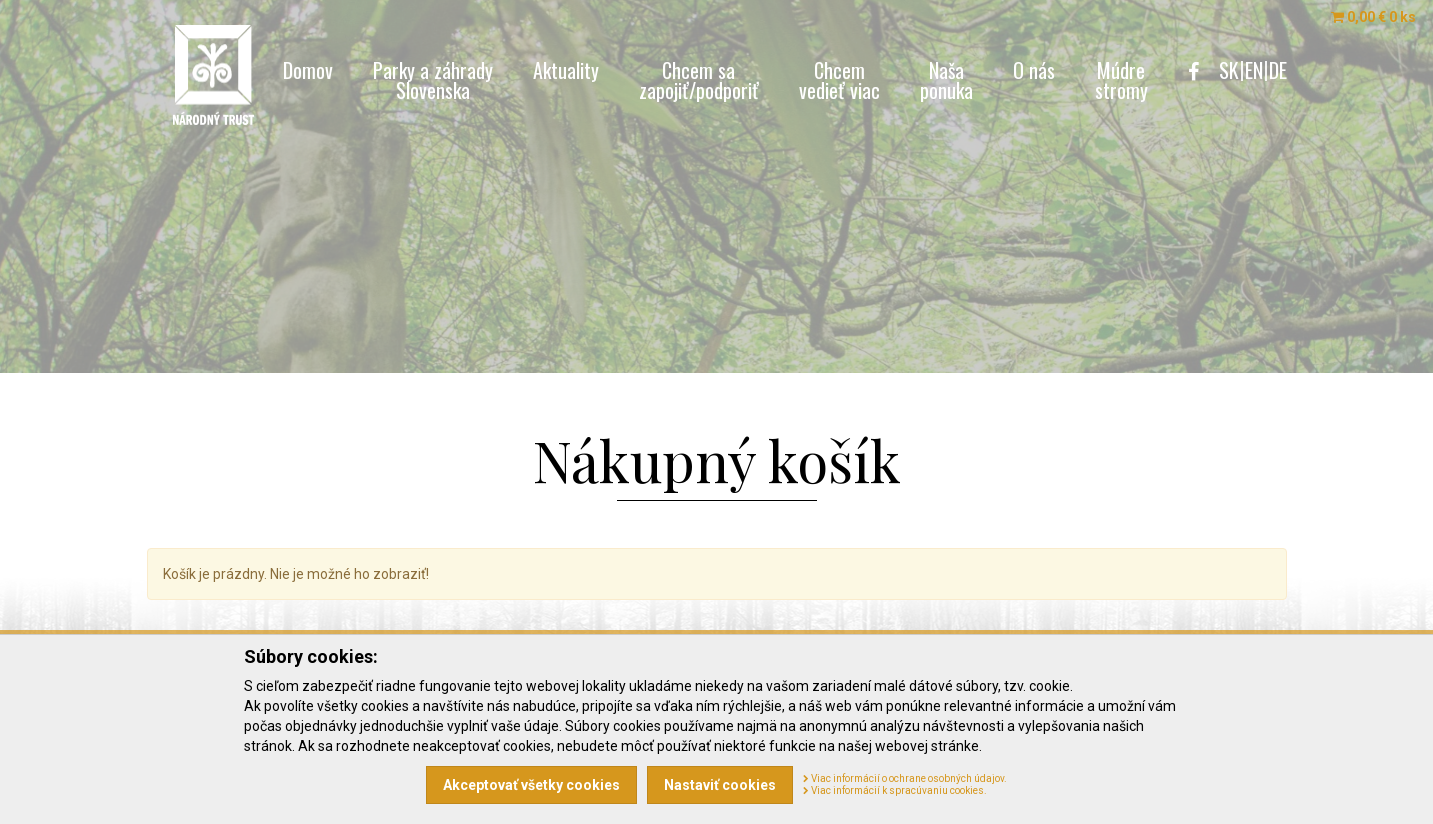 The image size is (1433, 824). I want to click on Nastaviť cookies, so click(720, 785).